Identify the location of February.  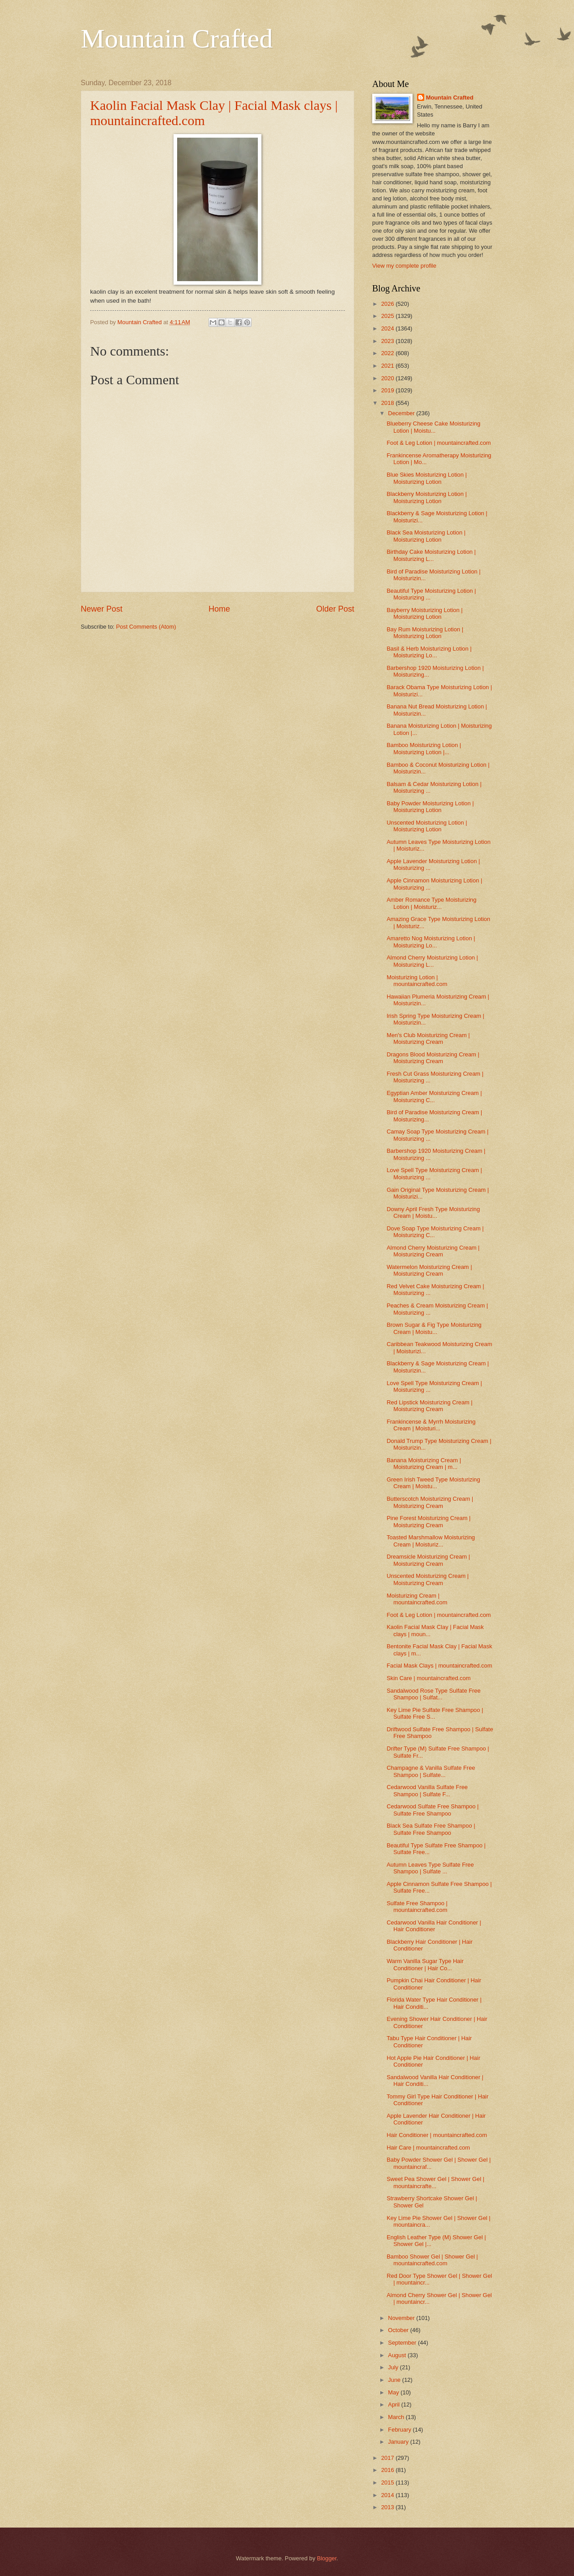
(400, 2429).